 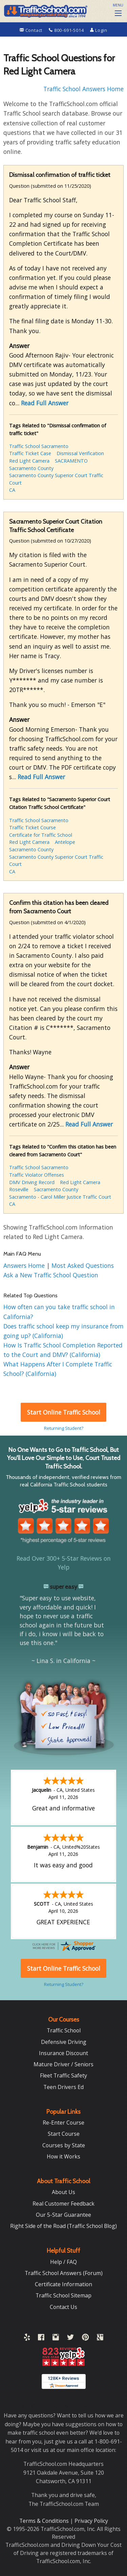 What do you see at coordinates (63, 2087) in the screenshot?
I see `Teen Drivers Ed` at bounding box center [63, 2087].